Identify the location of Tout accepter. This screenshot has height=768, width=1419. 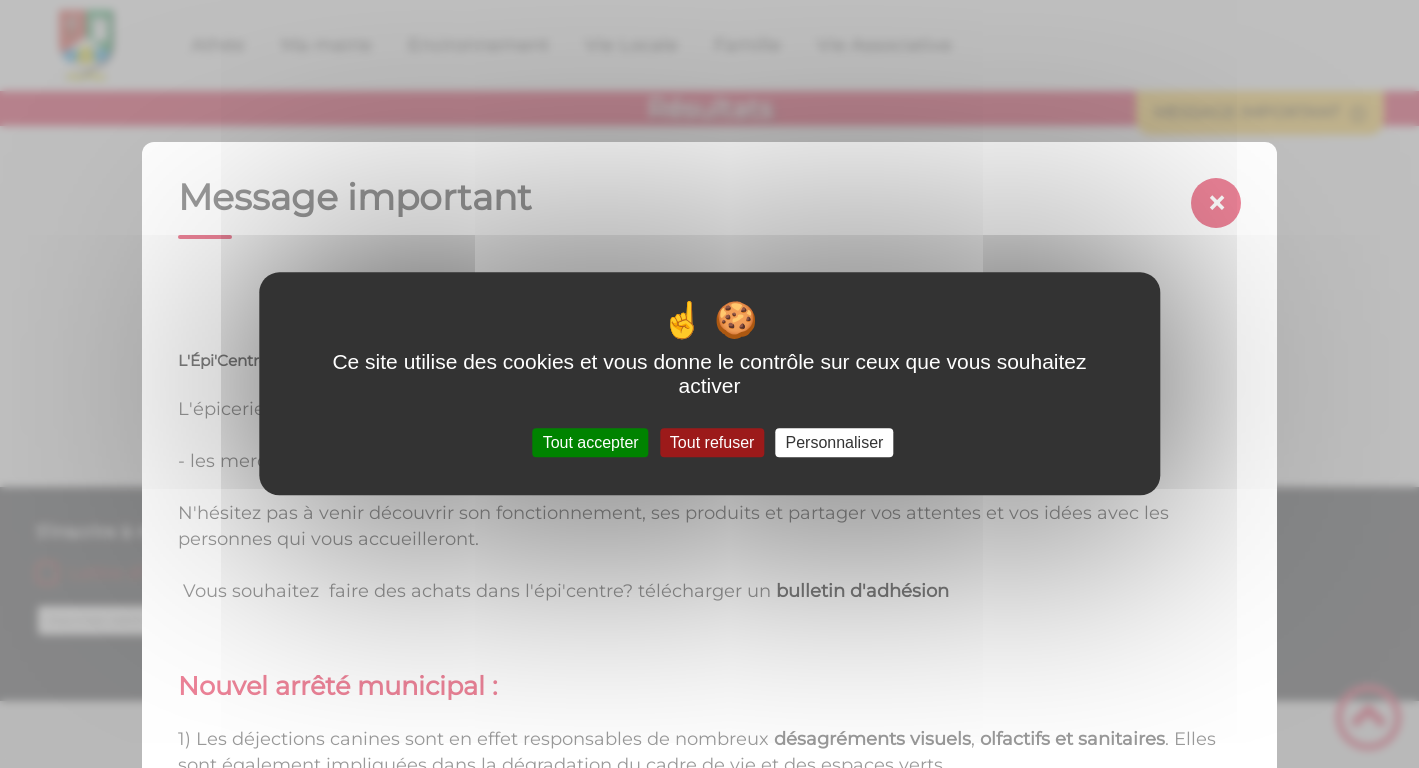
(591, 442).